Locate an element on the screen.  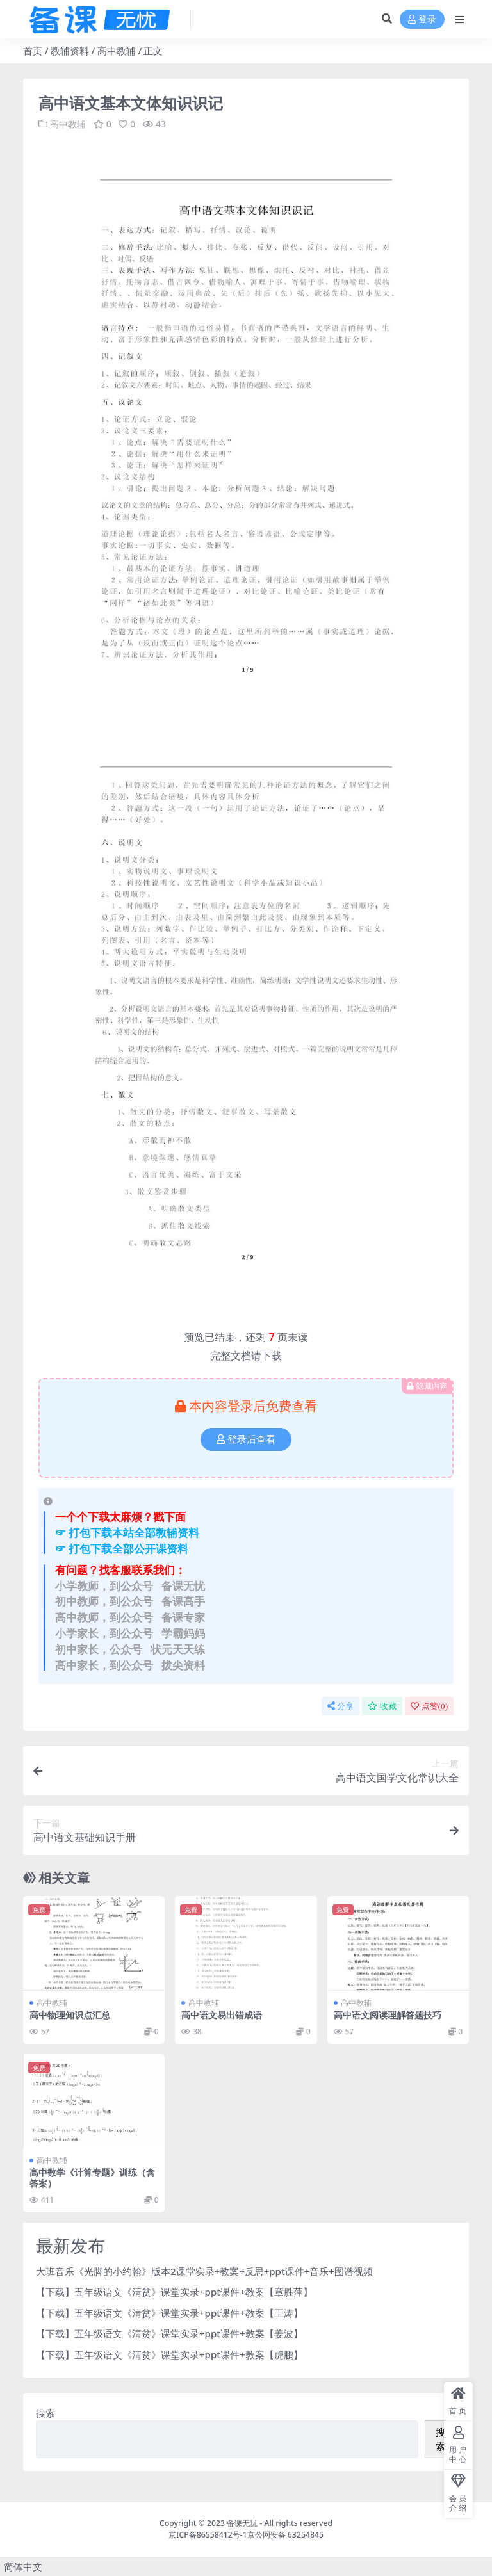
大班音乐《光脚的小约翰》版本2课堂实录+教案+反思+ppt课件+音乐+图谱视频 is located at coordinates (204, 2271).